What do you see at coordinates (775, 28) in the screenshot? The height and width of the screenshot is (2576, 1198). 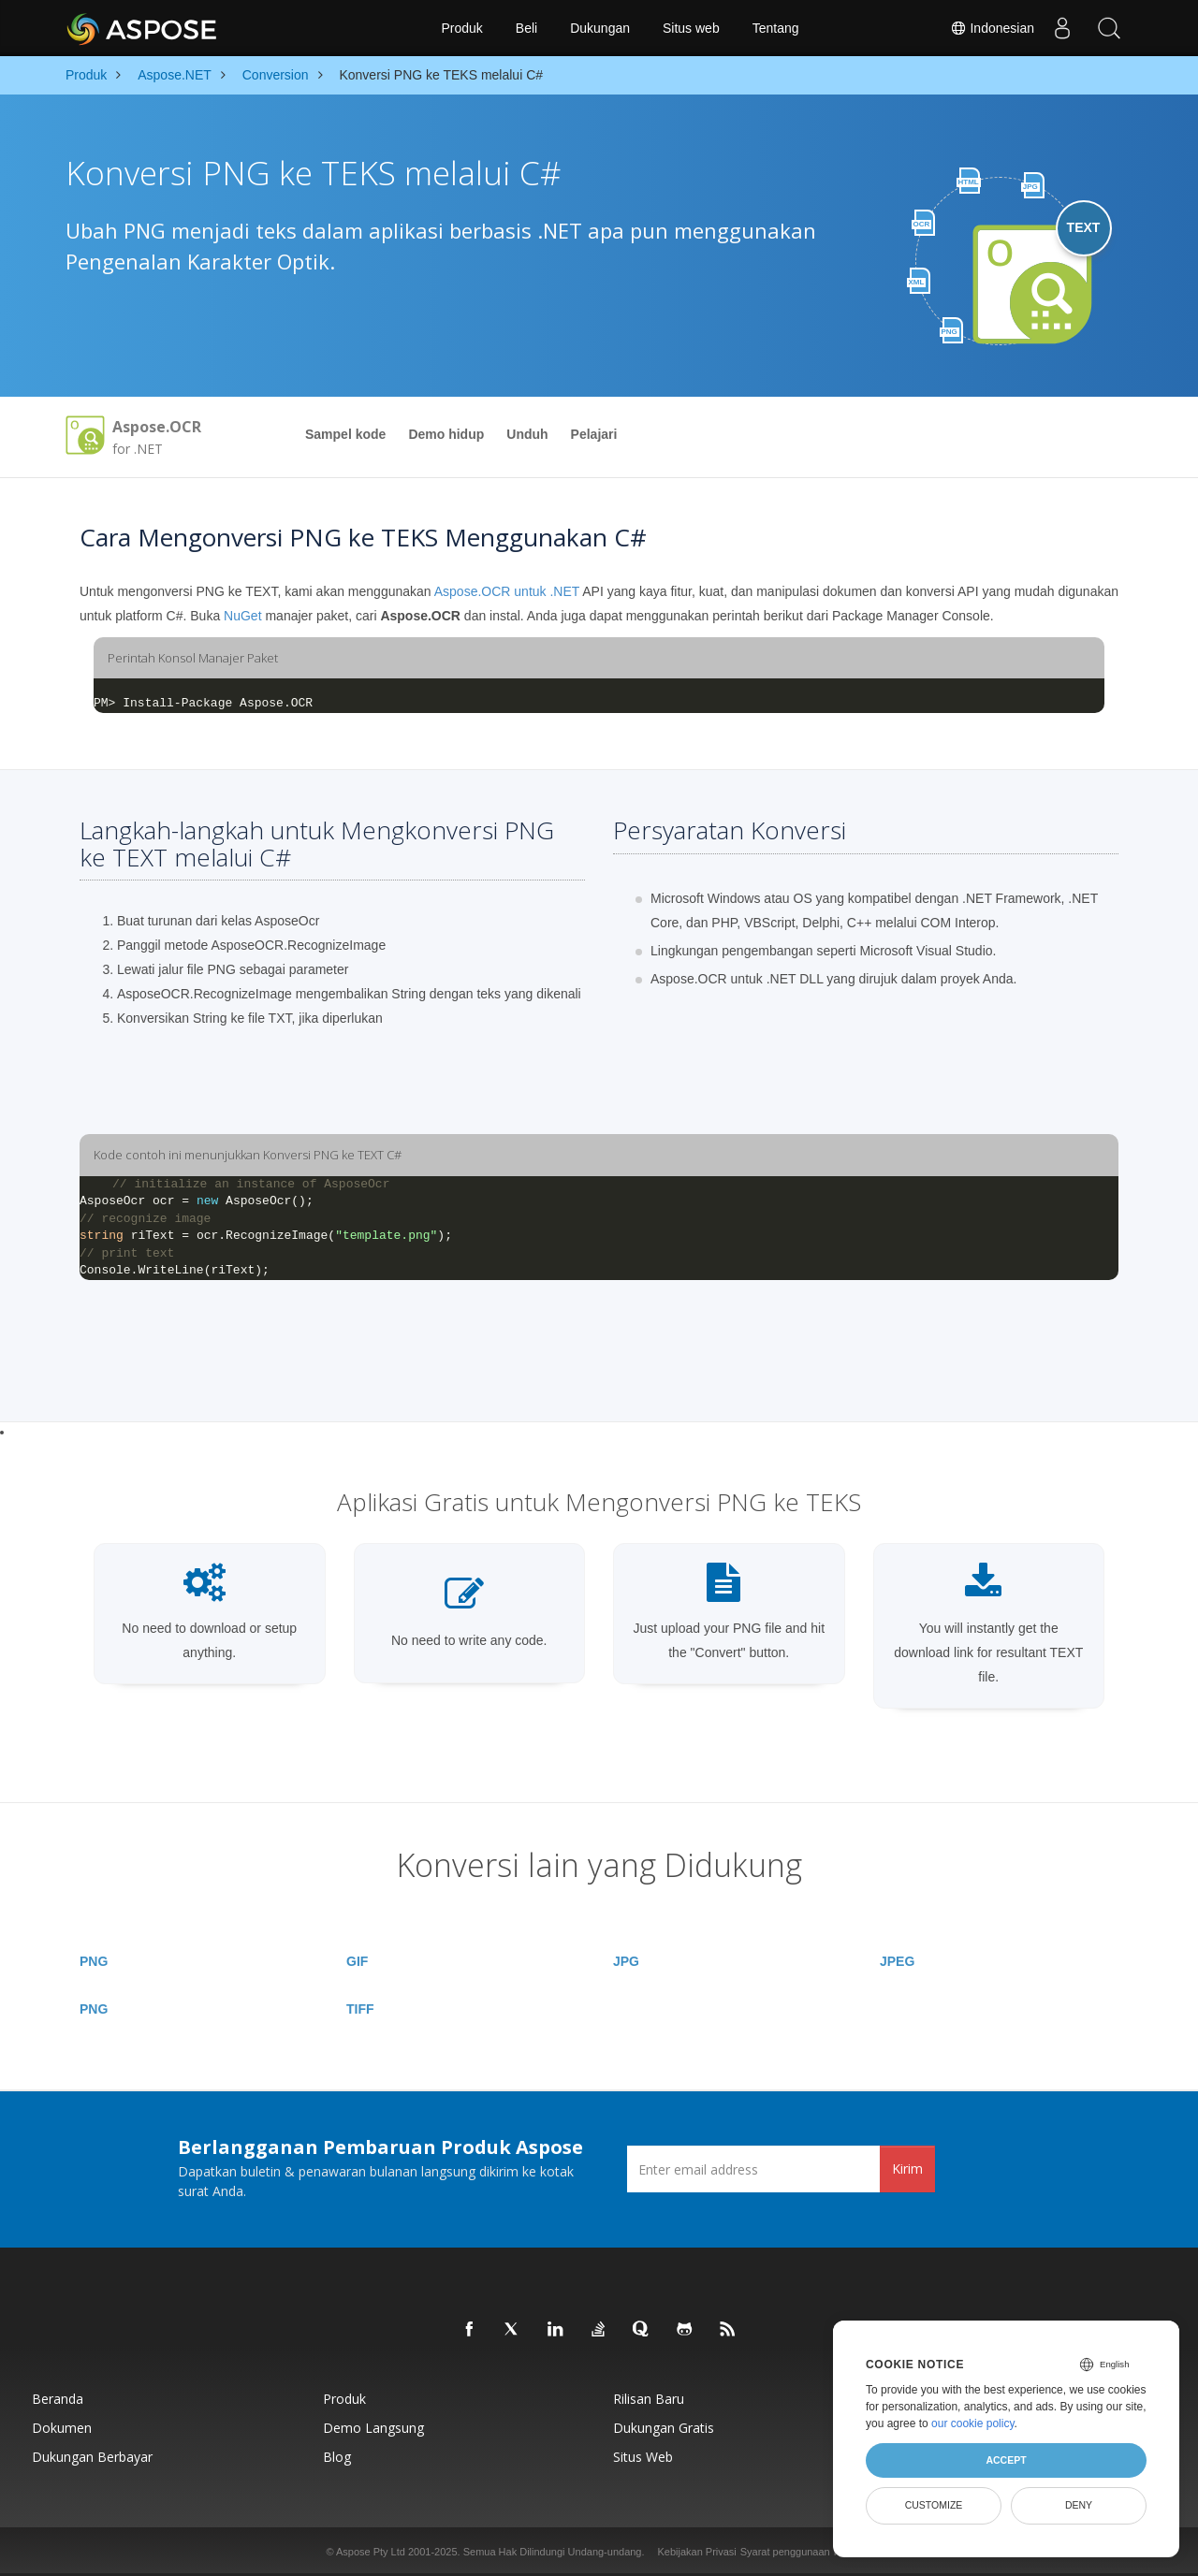 I see `Tentang` at bounding box center [775, 28].